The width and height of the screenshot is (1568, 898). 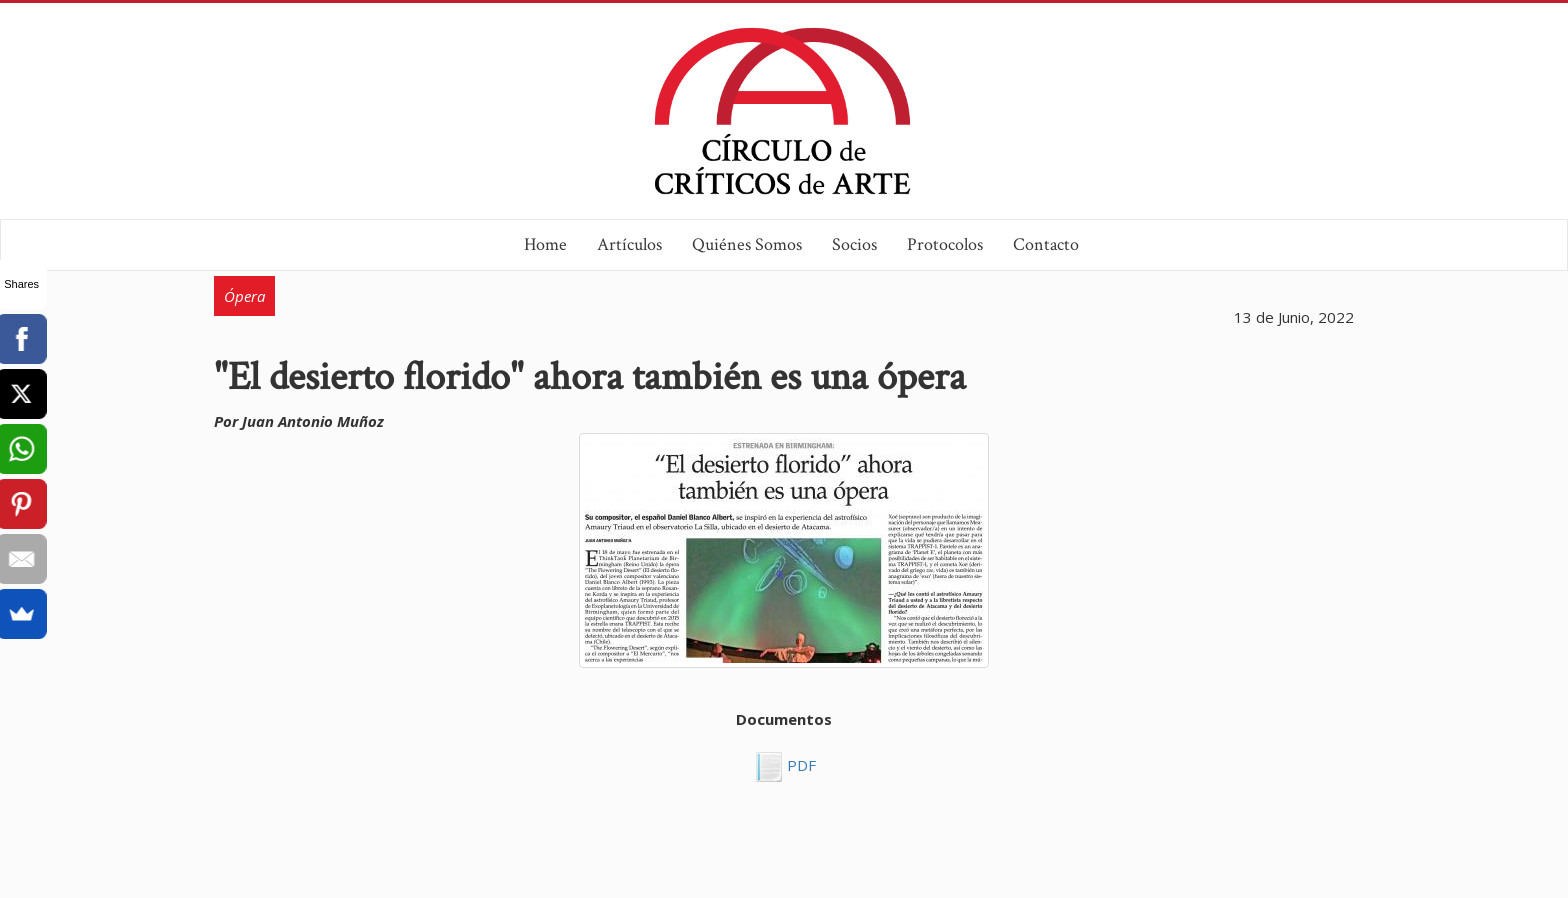 I want to click on Home, so click(x=545, y=244).